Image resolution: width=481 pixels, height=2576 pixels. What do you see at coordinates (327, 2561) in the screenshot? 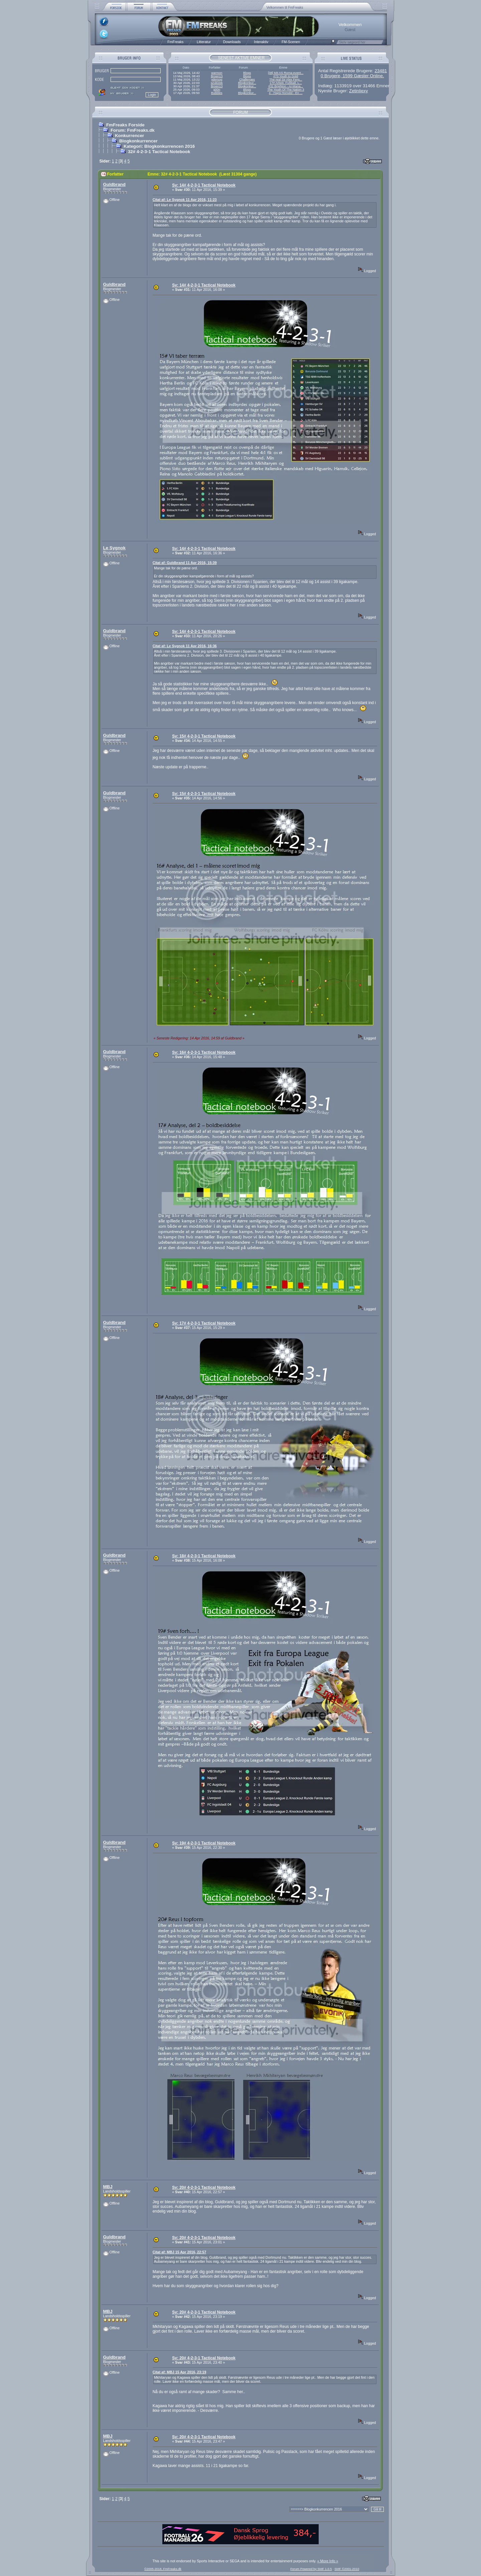
I see `« More Info »` at bounding box center [327, 2561].